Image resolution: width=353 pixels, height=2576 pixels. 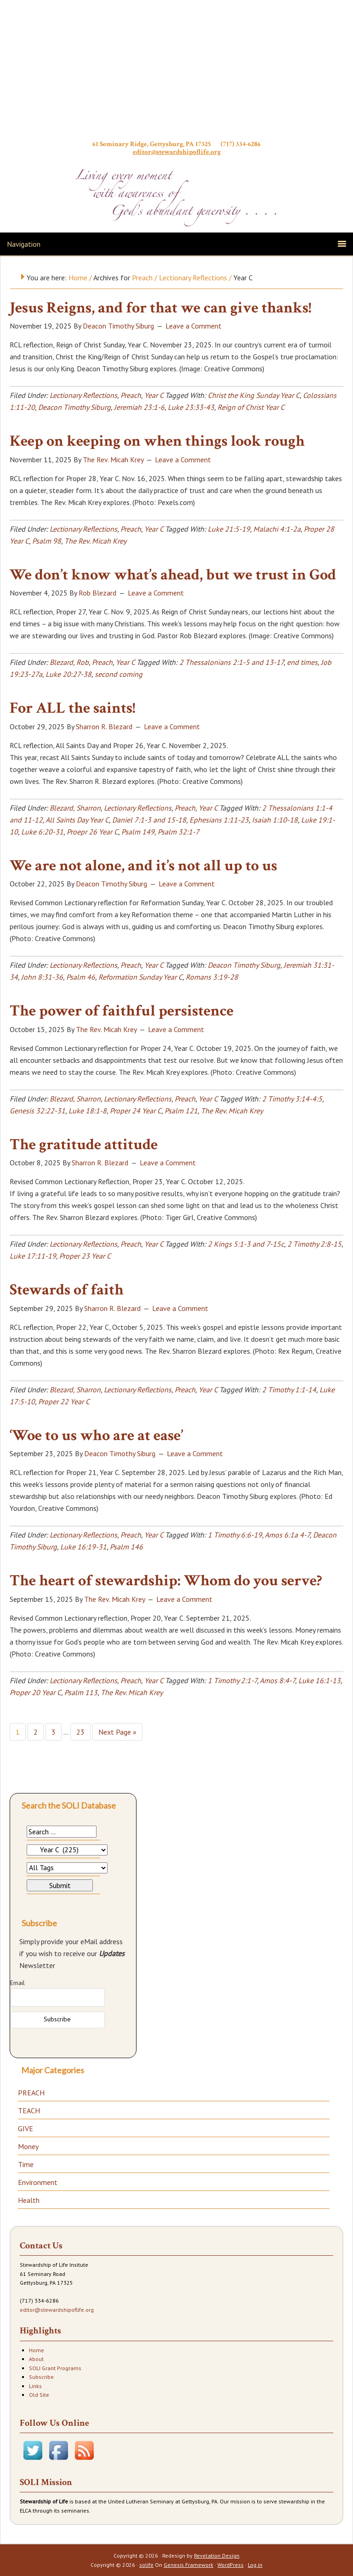 What do you see at coordinates (277, 1680) in the screenshot?
I see `Amos 8:4-7` at bounding box center [277, 1680].